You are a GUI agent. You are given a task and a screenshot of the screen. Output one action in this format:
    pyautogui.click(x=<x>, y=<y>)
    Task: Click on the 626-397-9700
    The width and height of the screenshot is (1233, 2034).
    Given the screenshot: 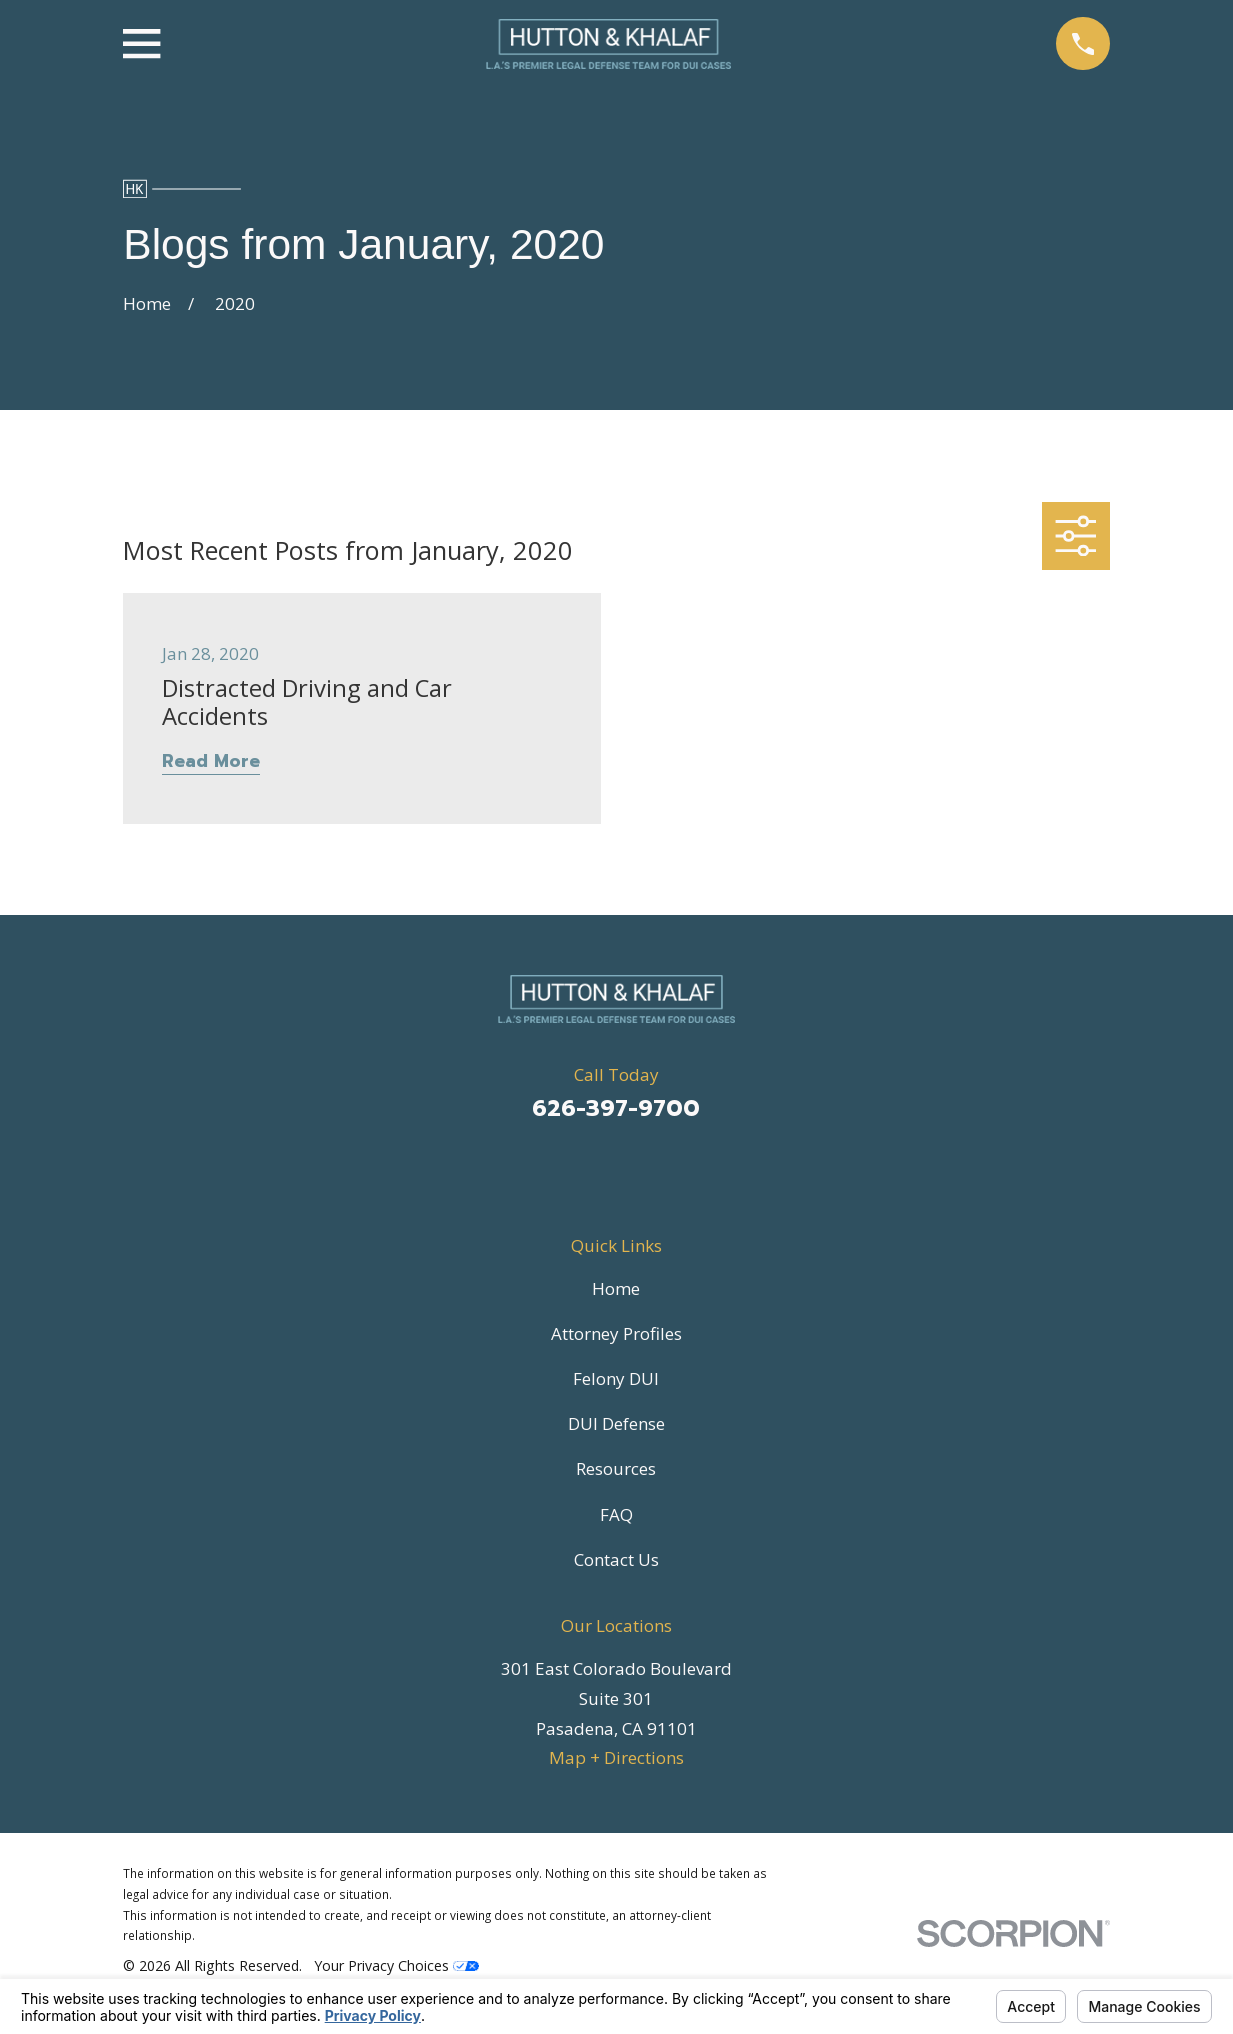 What is the action you would take?
    pyautogui.click(x=616, y=1108)
    